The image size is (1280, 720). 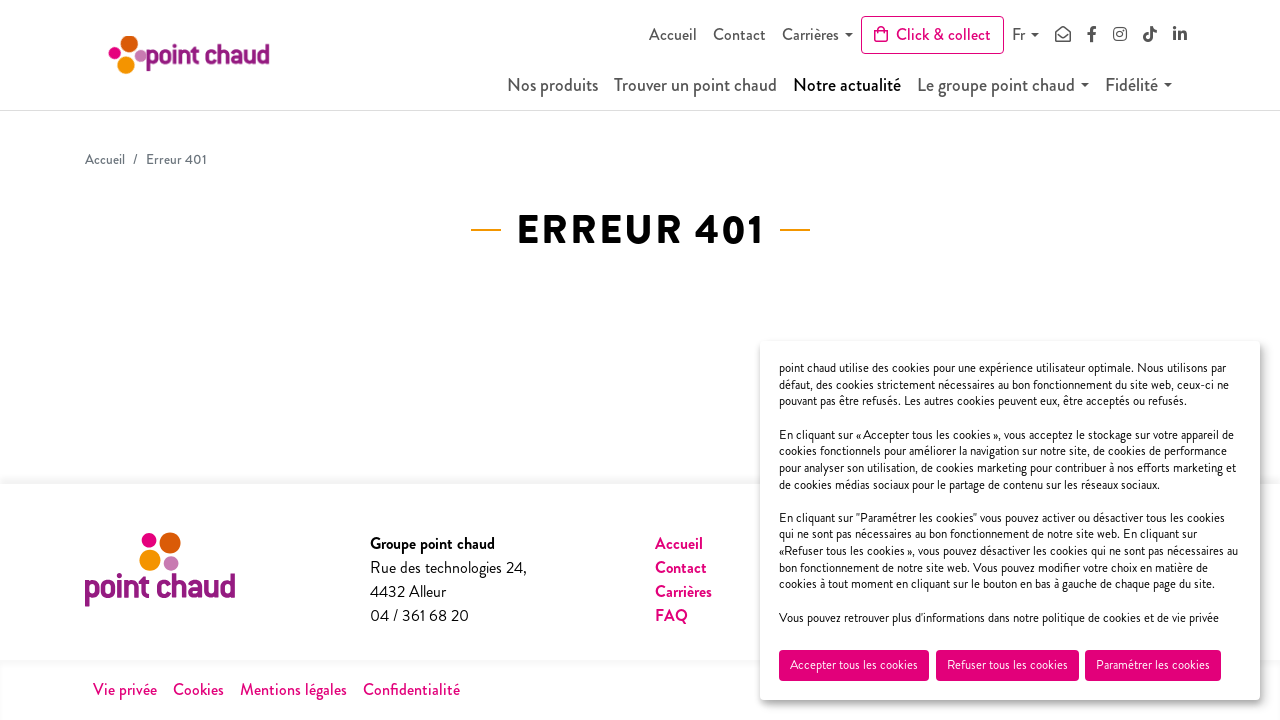 What do you see at coordinates (1153, 665) in the screenshot?
I see `Paramétrer les cookies` at bounding box center [1153, 665].